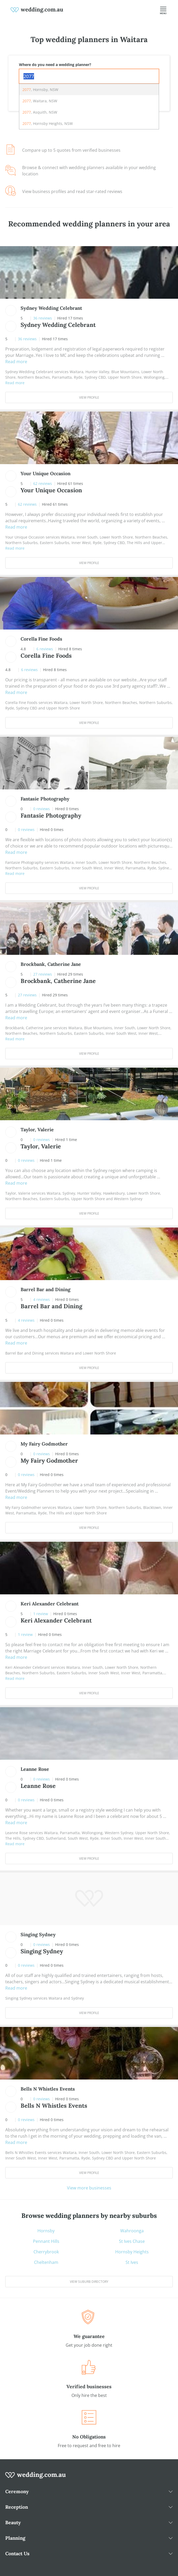 The width and height of the screenshot is (178, 2576). I want to click on Hornsby Heights, so click(132, 2252).